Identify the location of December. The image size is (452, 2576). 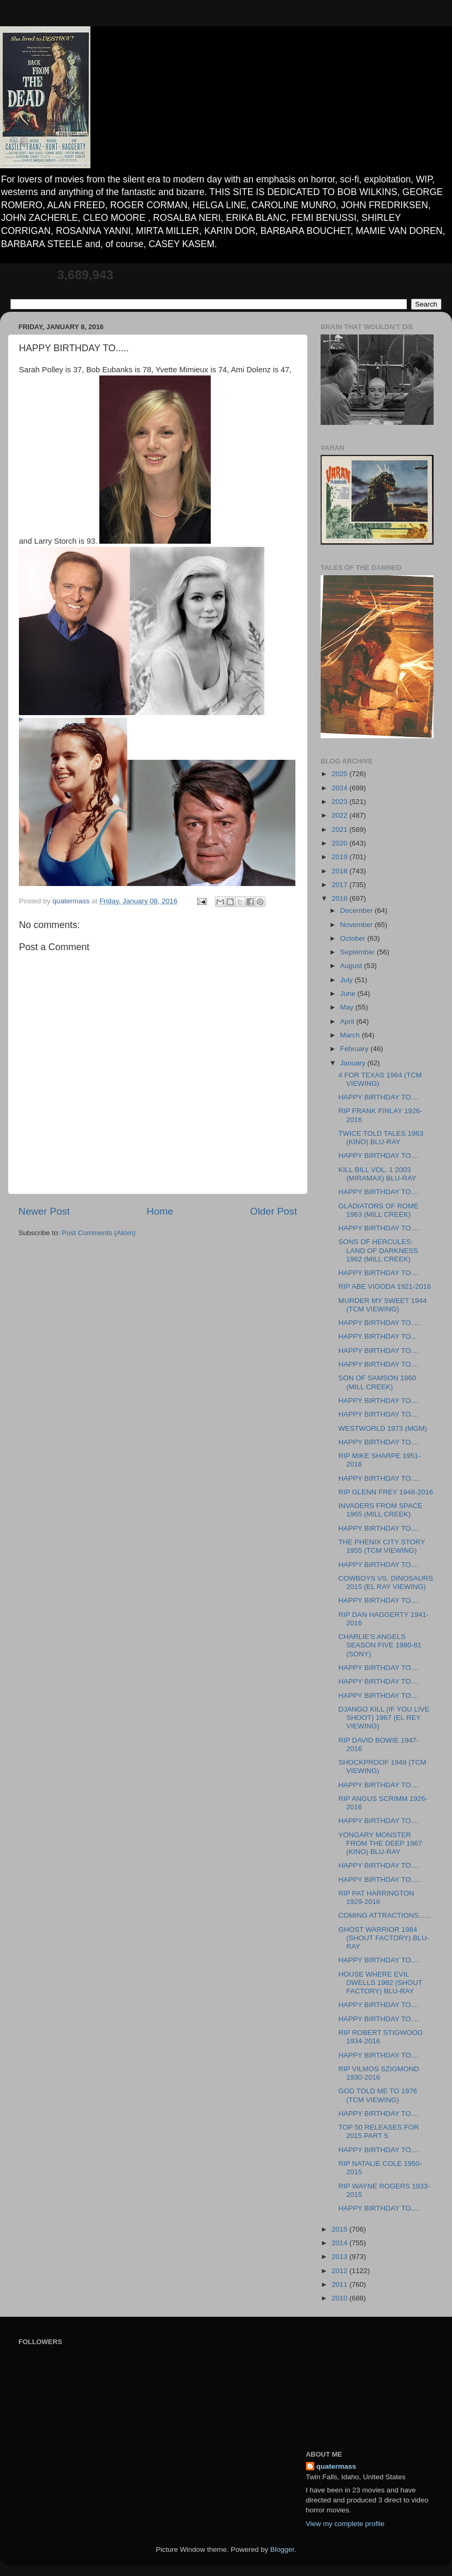
(357, 910).